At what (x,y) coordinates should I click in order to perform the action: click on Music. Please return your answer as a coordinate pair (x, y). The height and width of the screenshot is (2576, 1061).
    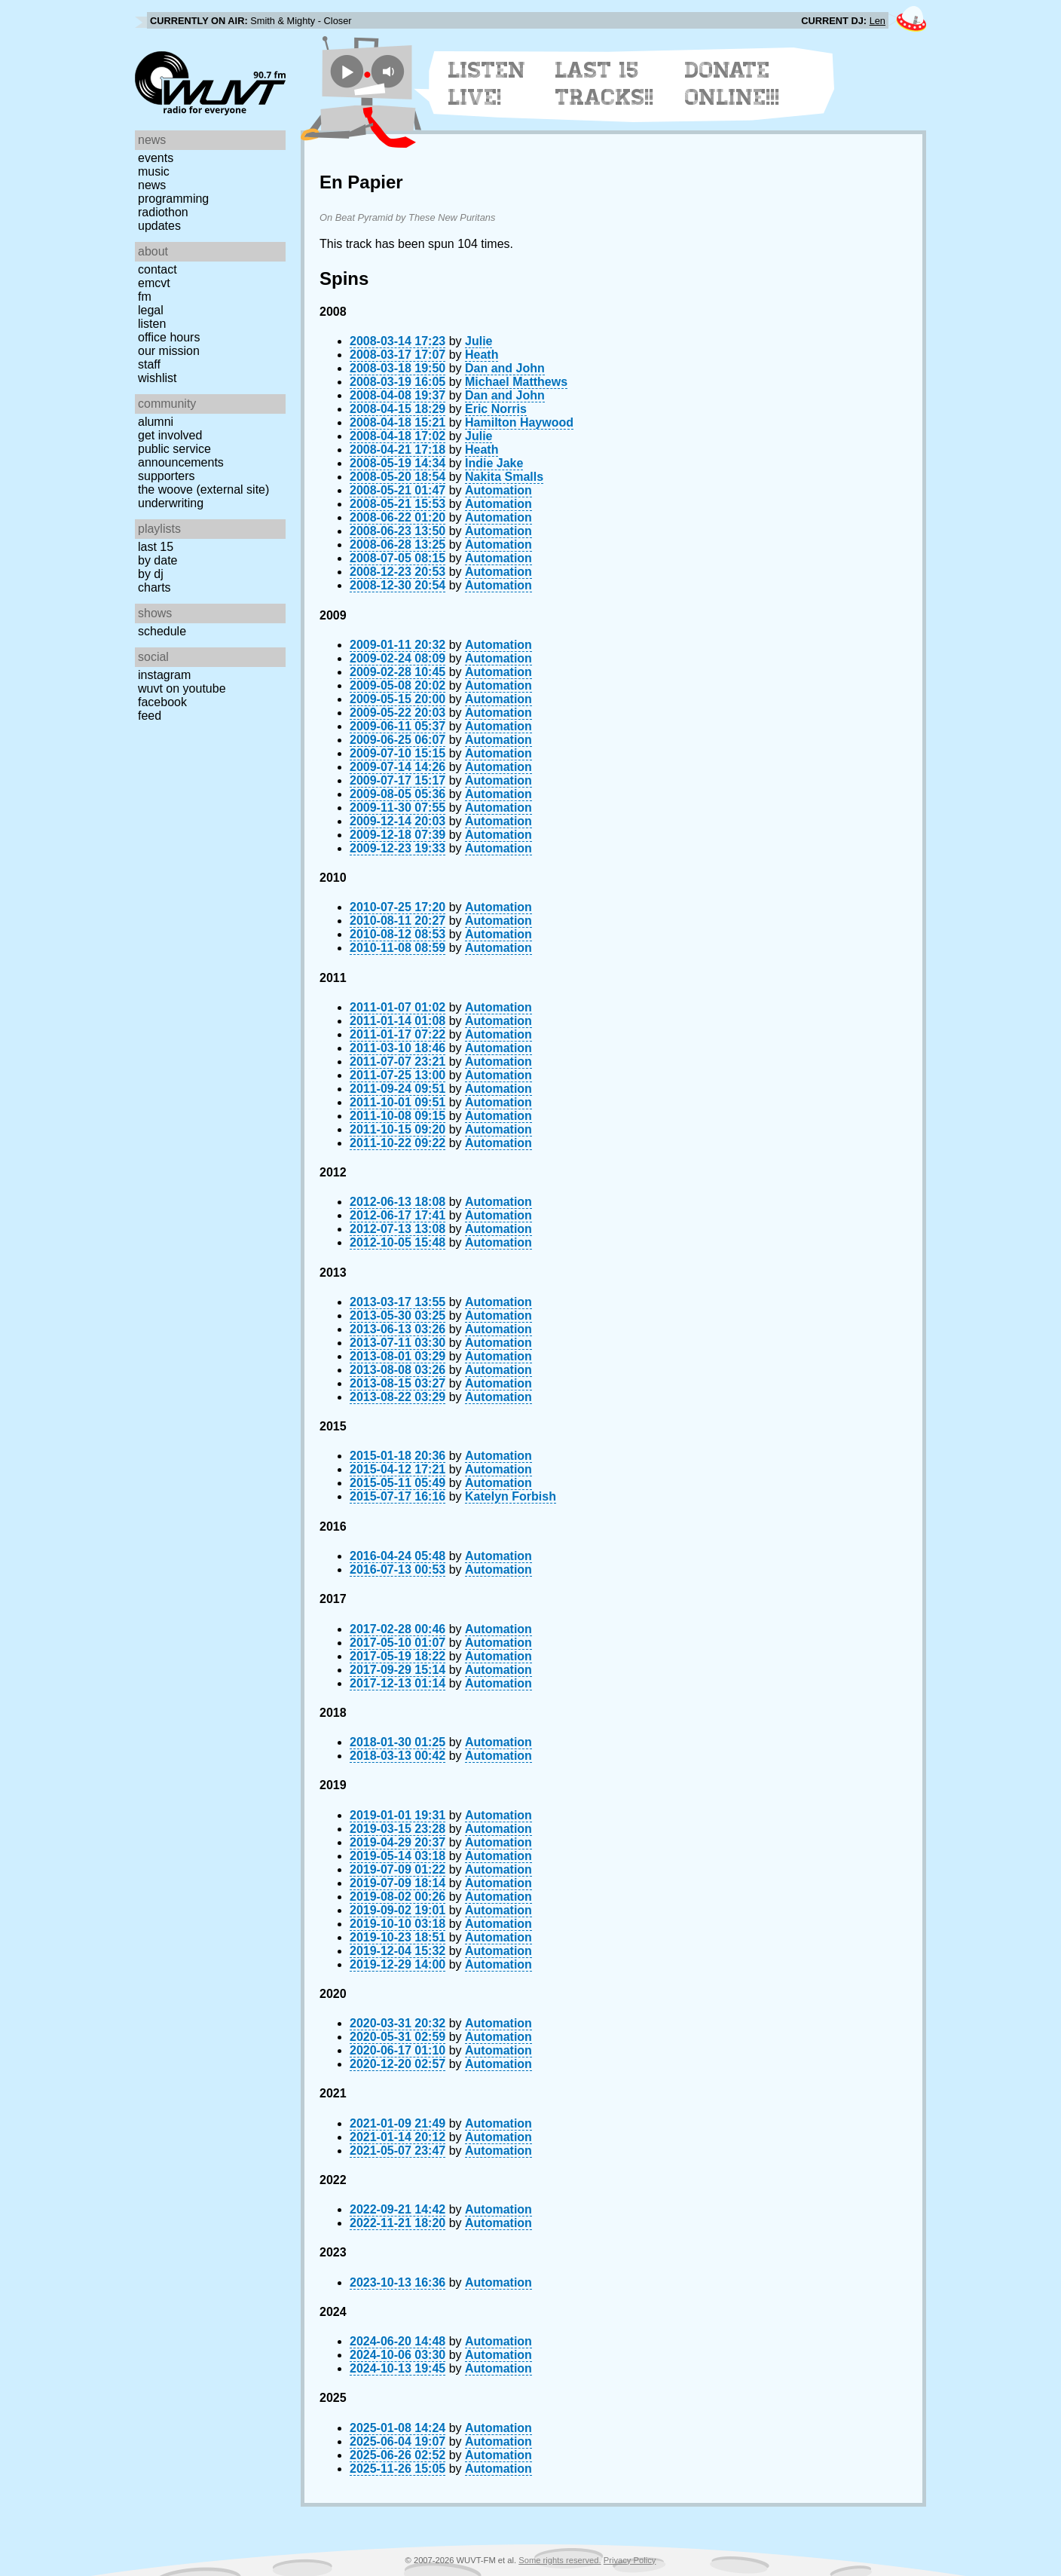
    Looking at the image, I should click on (154, 171).